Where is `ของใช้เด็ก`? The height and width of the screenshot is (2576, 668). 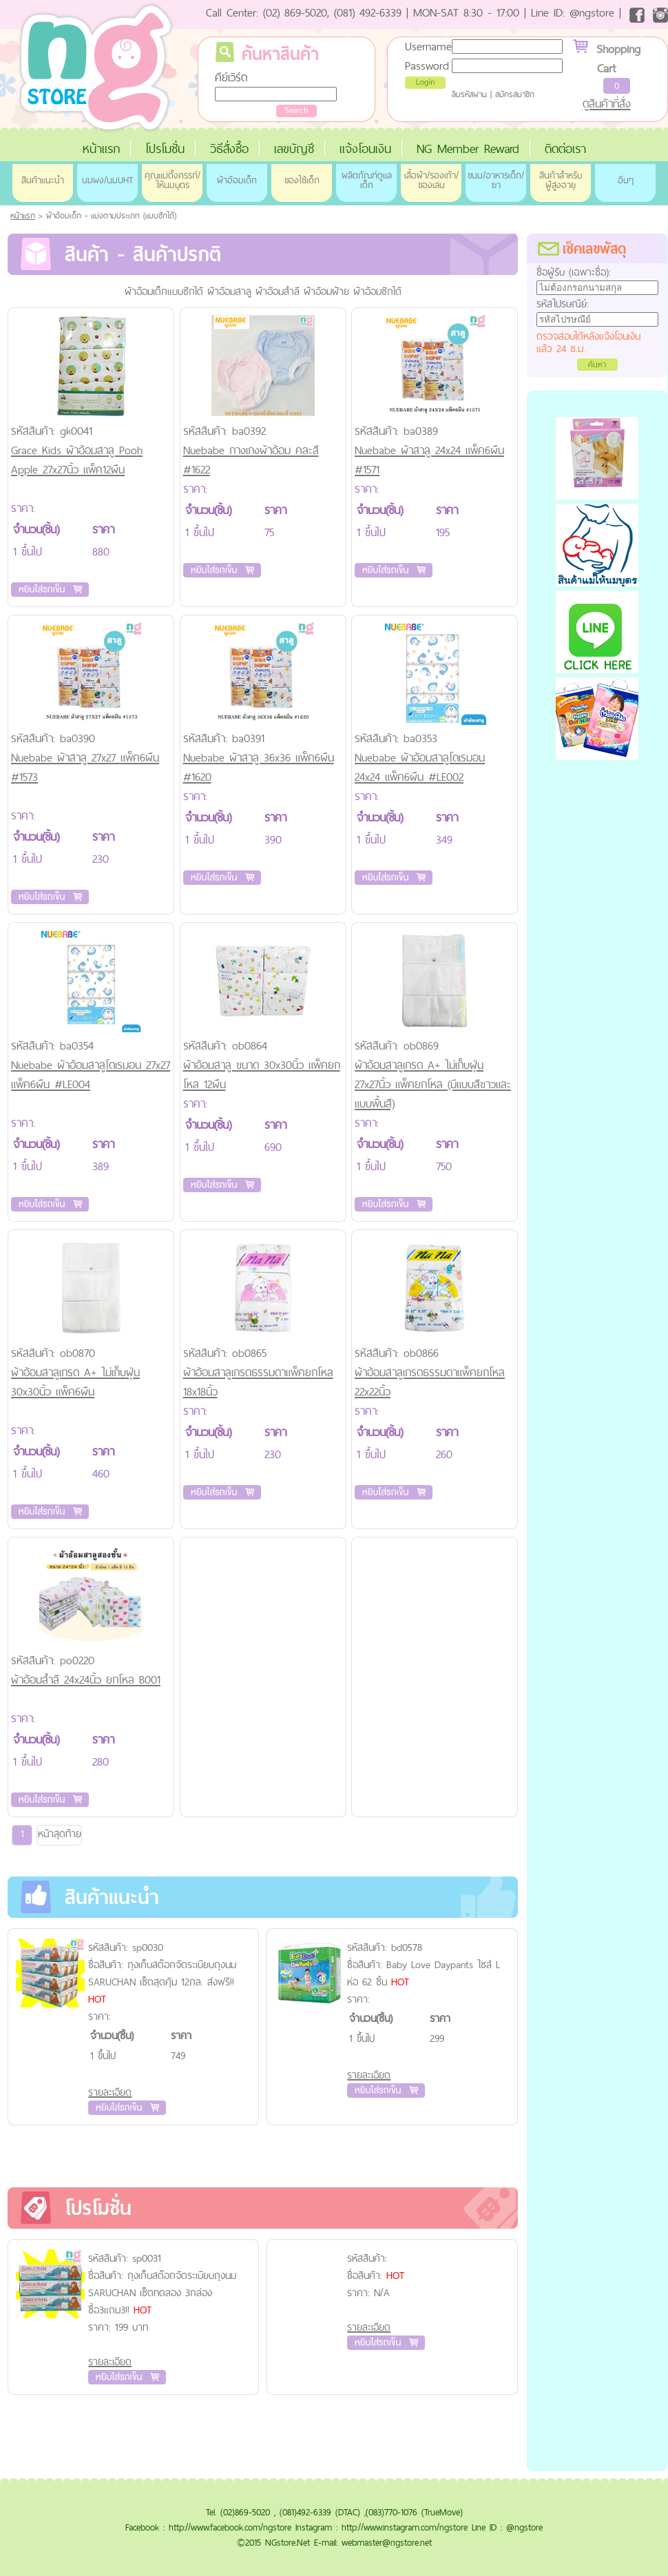
ของใช้เด็ก is located at coordinates (302, 179).